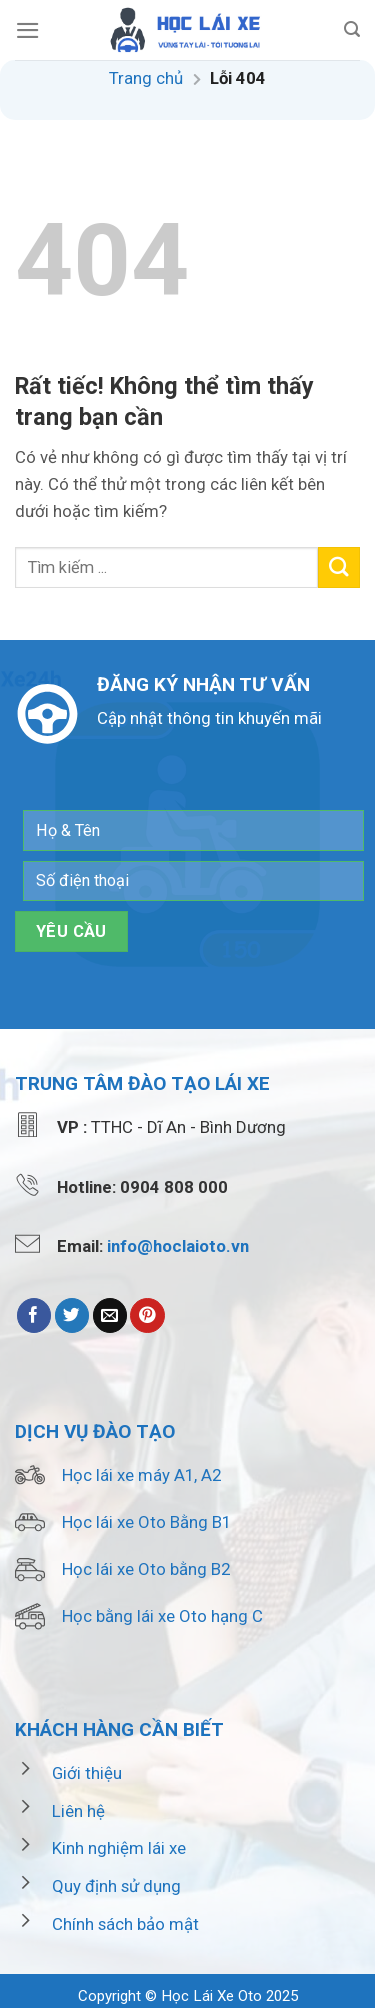 This screenshot has width=375, height=2008. What do you see at coordinates (125, 1924) in the screenshot?
I see `Chính sách bảo mật` at bounding box center [125, 1924].